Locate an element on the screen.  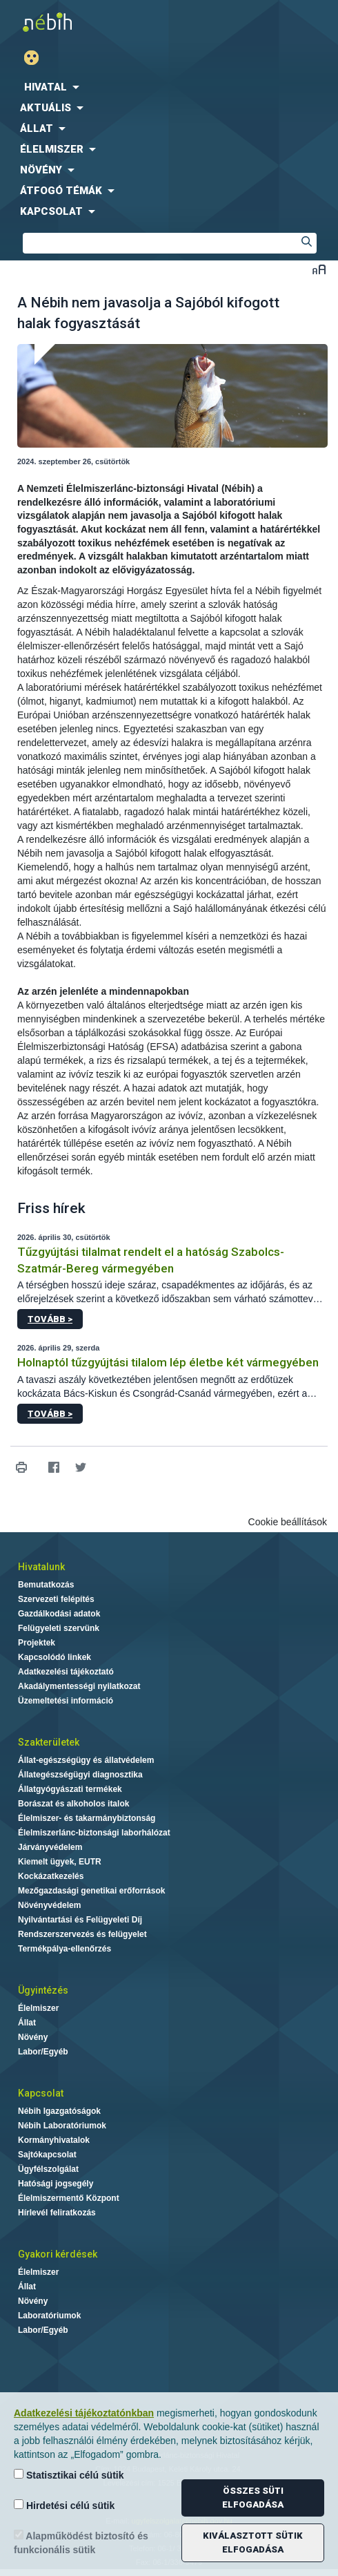
[menuitem] is located at coordinates (169, 87).